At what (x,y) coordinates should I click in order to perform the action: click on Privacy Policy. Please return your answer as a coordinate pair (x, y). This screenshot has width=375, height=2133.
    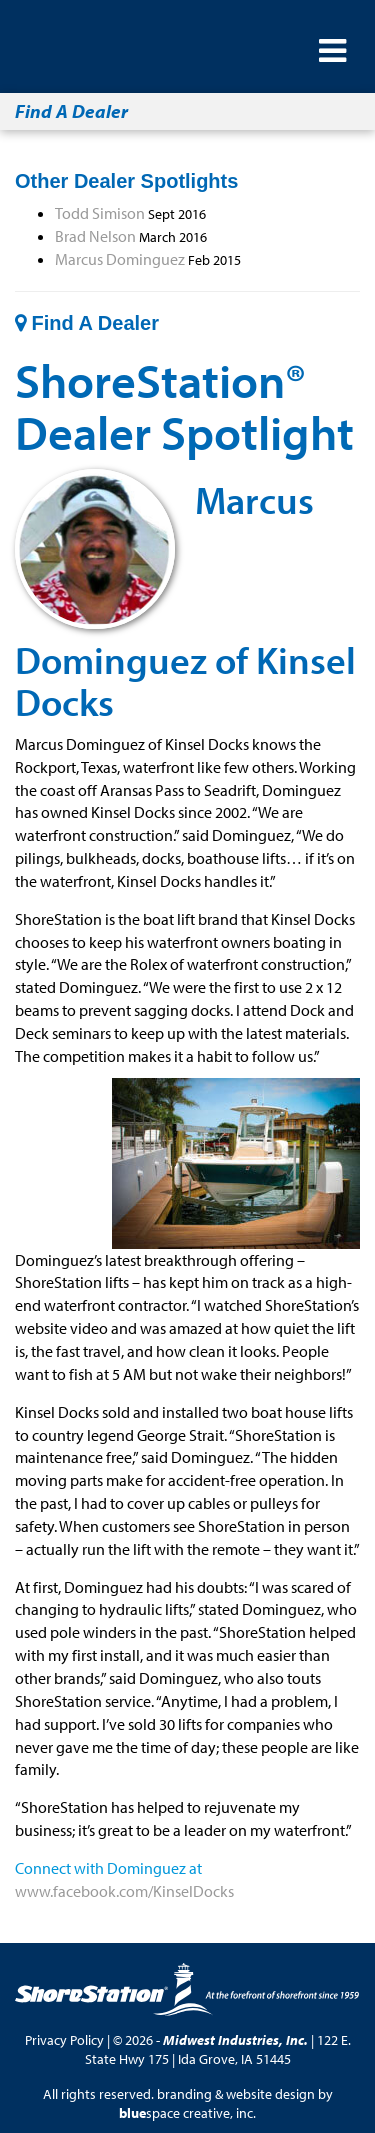
    Looking at the image, I should click on (64, 2040).